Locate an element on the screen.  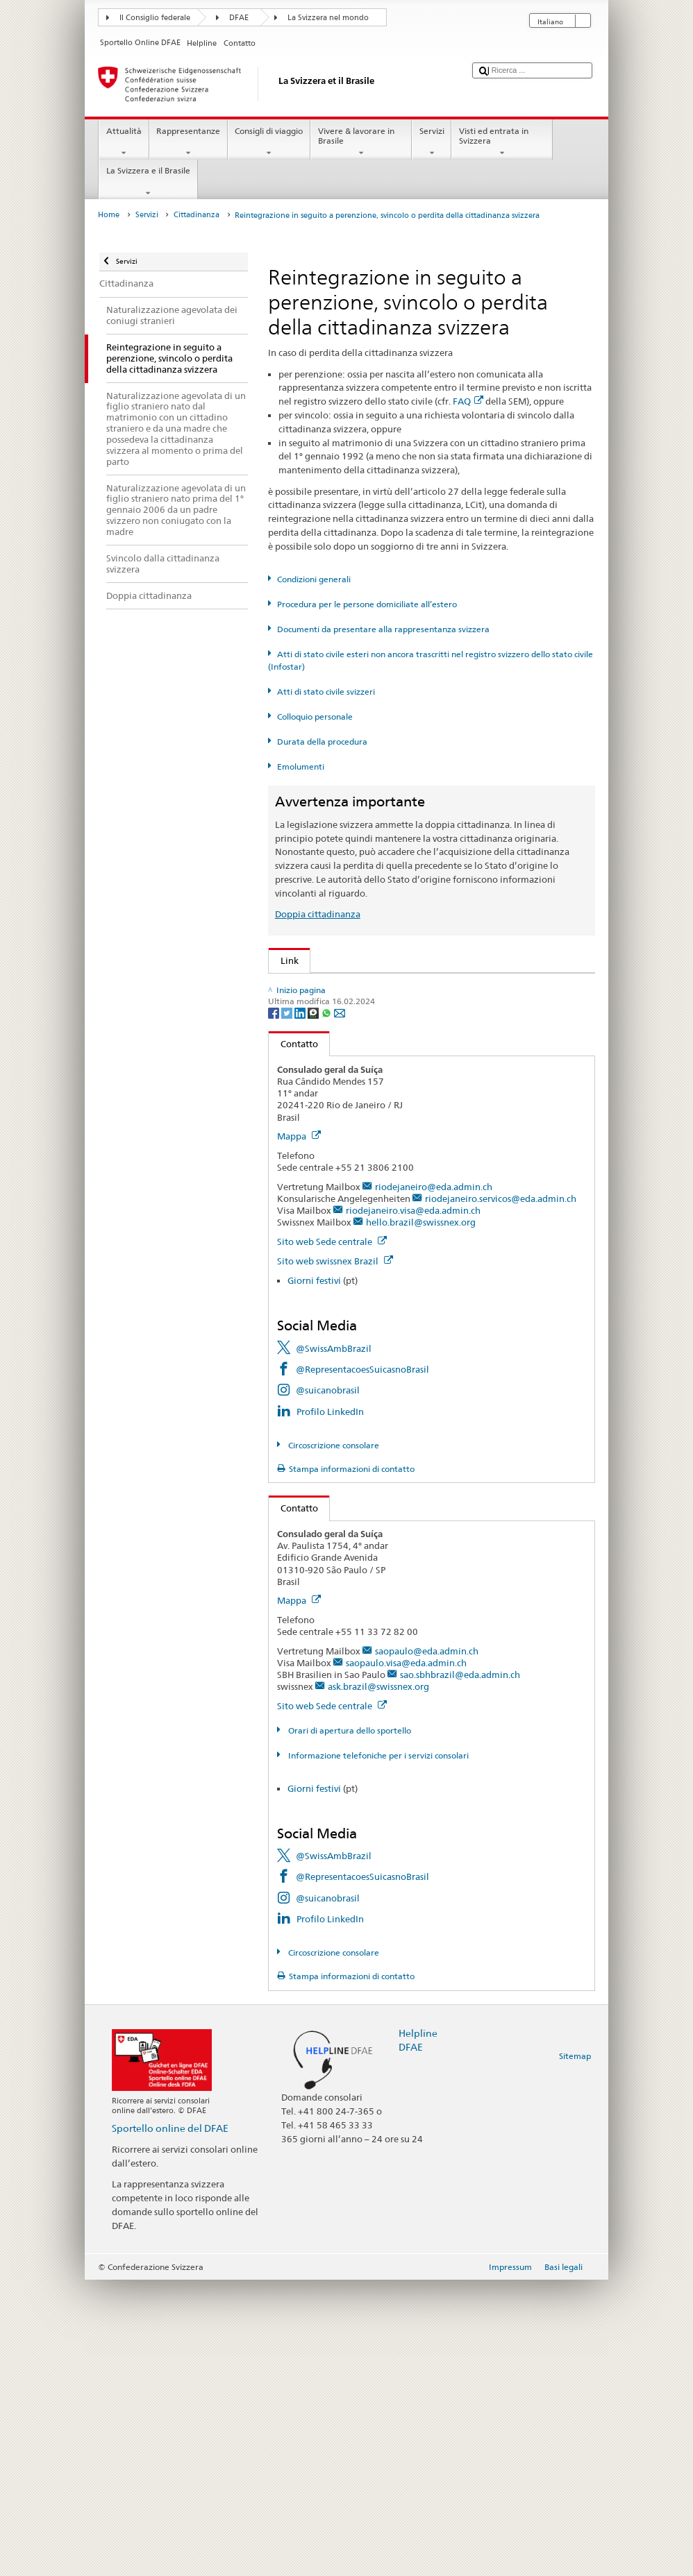
@RepresentacoesSuicasnoBrasil is located at coordinates (362, 1664).